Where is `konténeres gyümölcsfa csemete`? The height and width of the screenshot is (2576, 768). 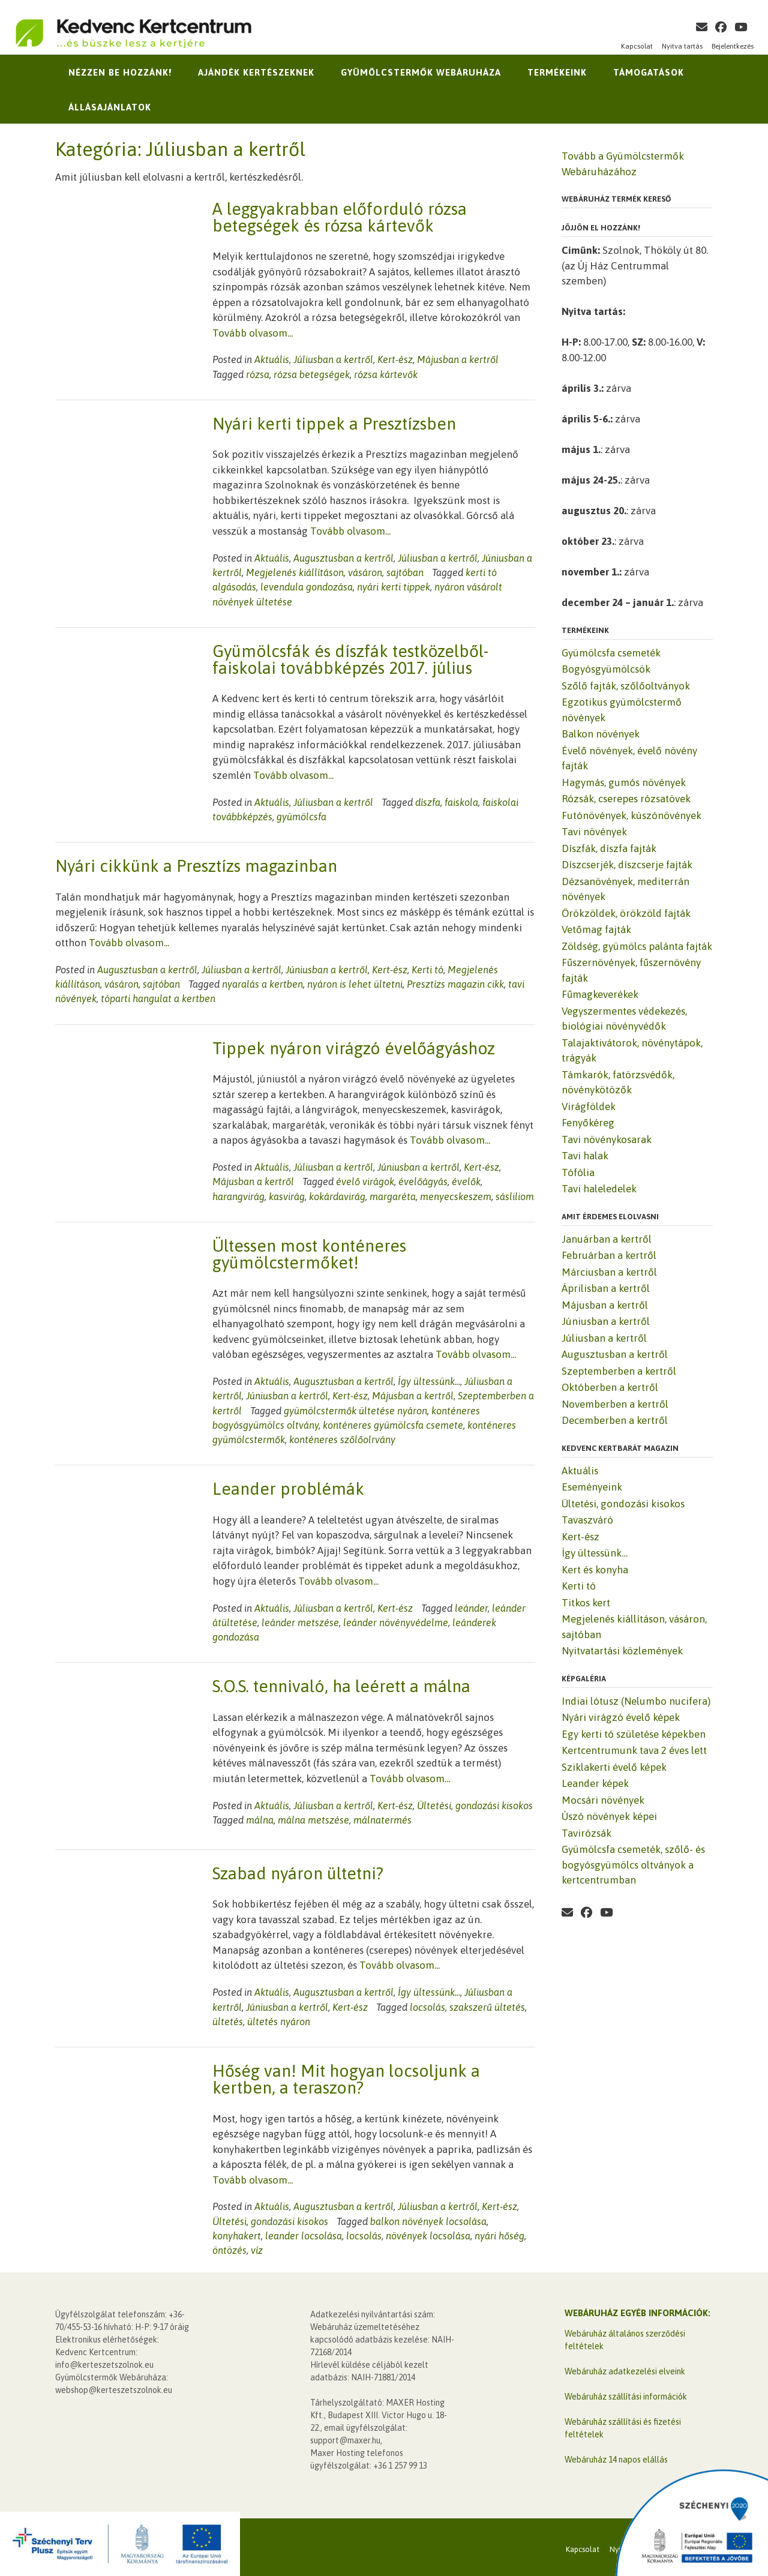 konténeres gyümölcsfa csemete is located at coordinates (393, 1425).